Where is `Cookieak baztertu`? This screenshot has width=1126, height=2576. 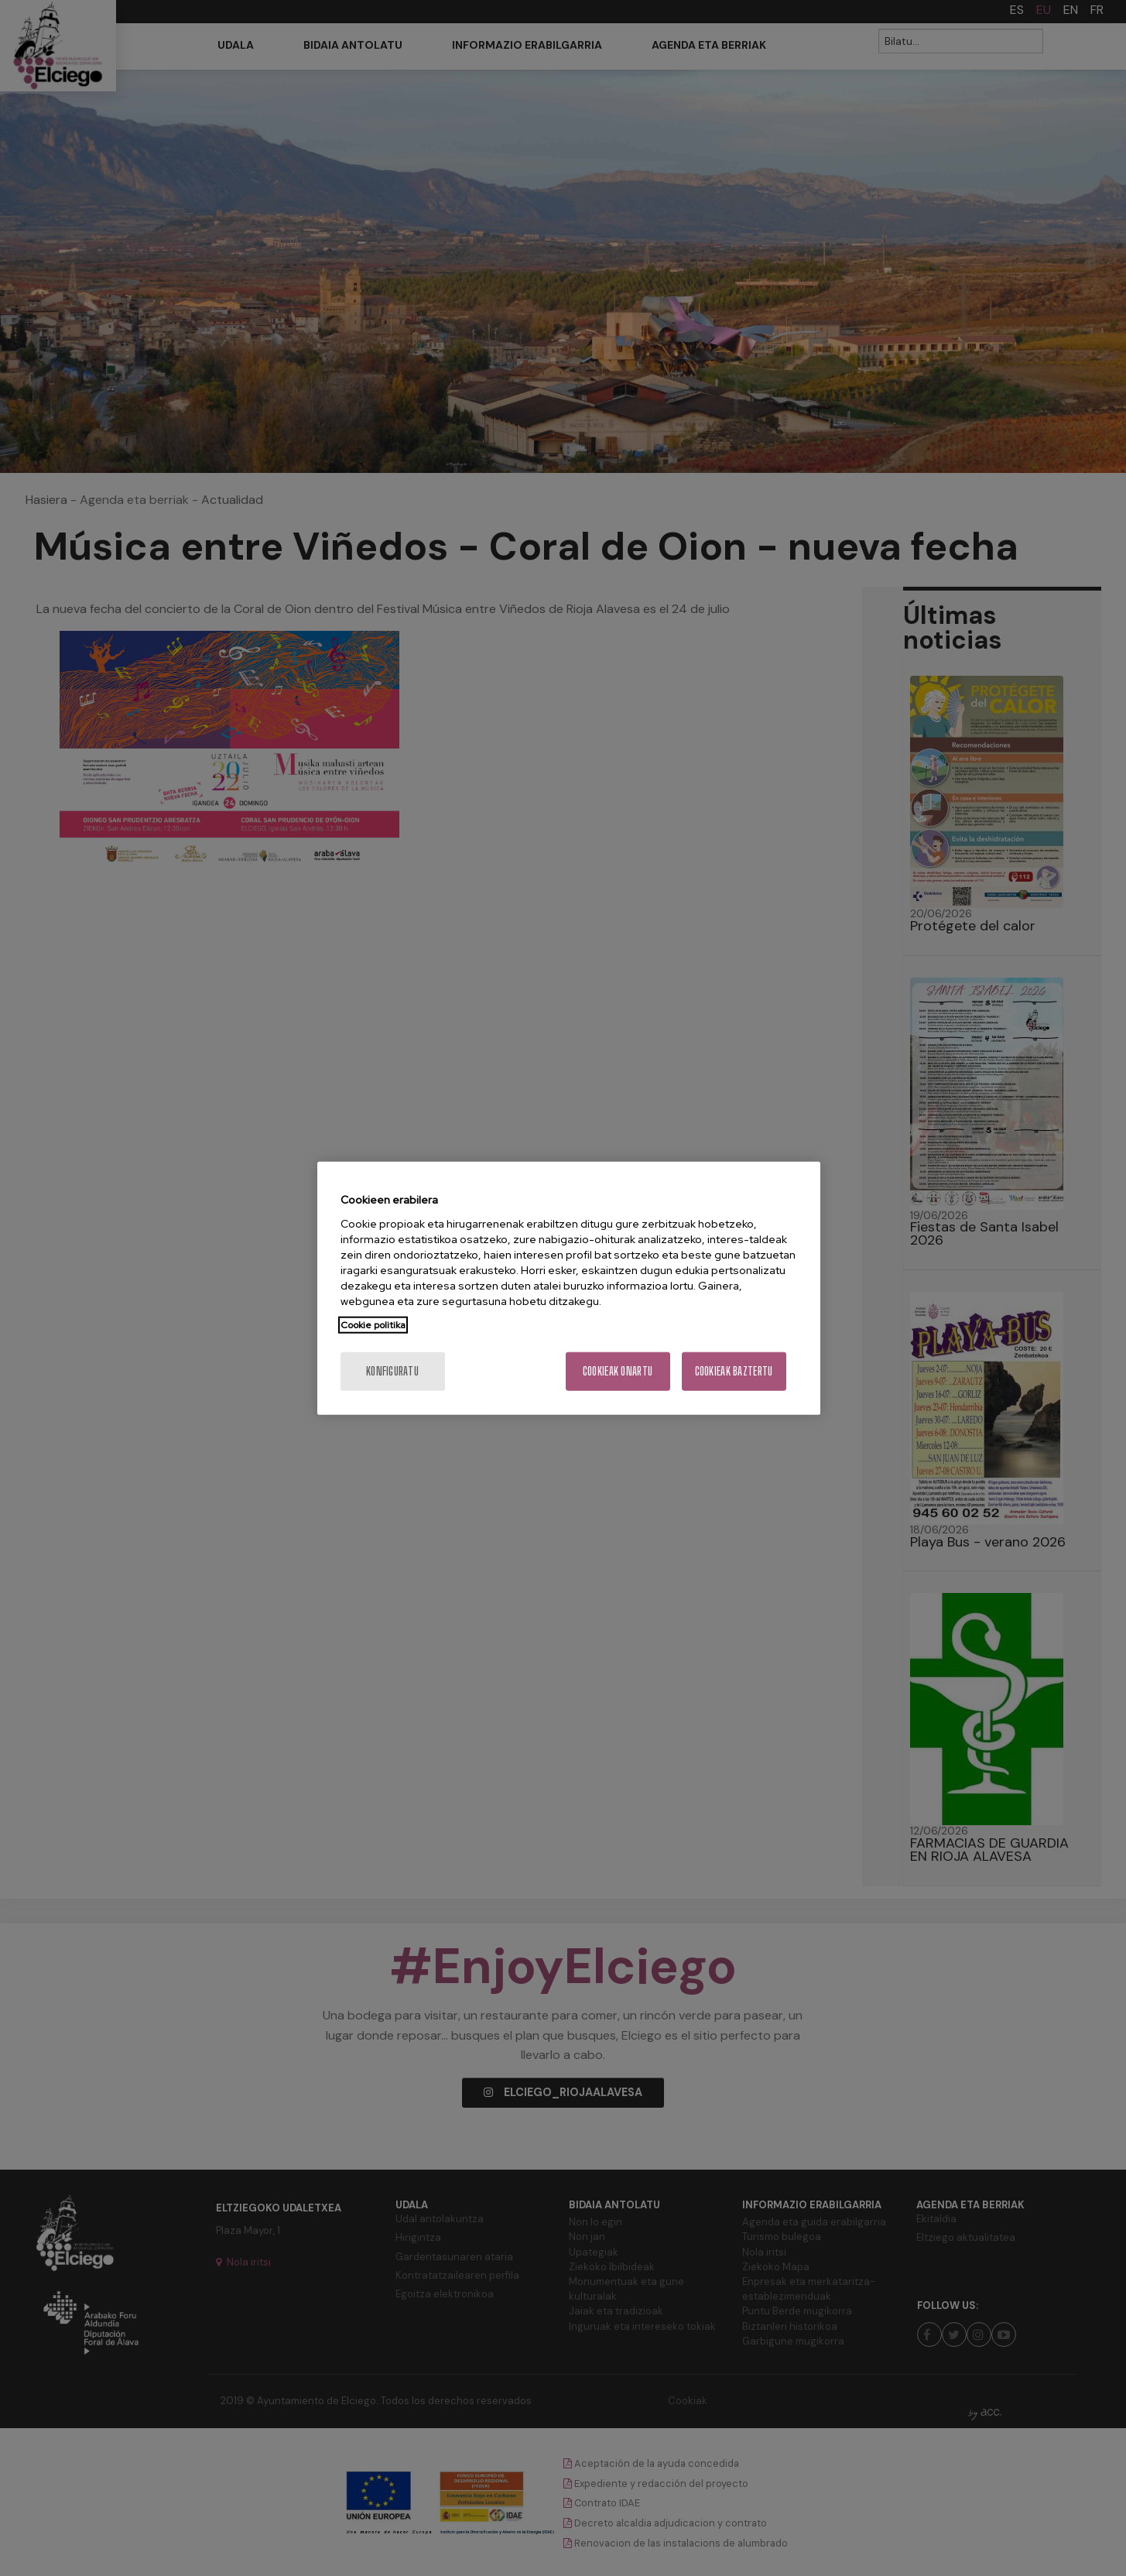 Cookieak baztertu is located at coordinates (734, 1370).